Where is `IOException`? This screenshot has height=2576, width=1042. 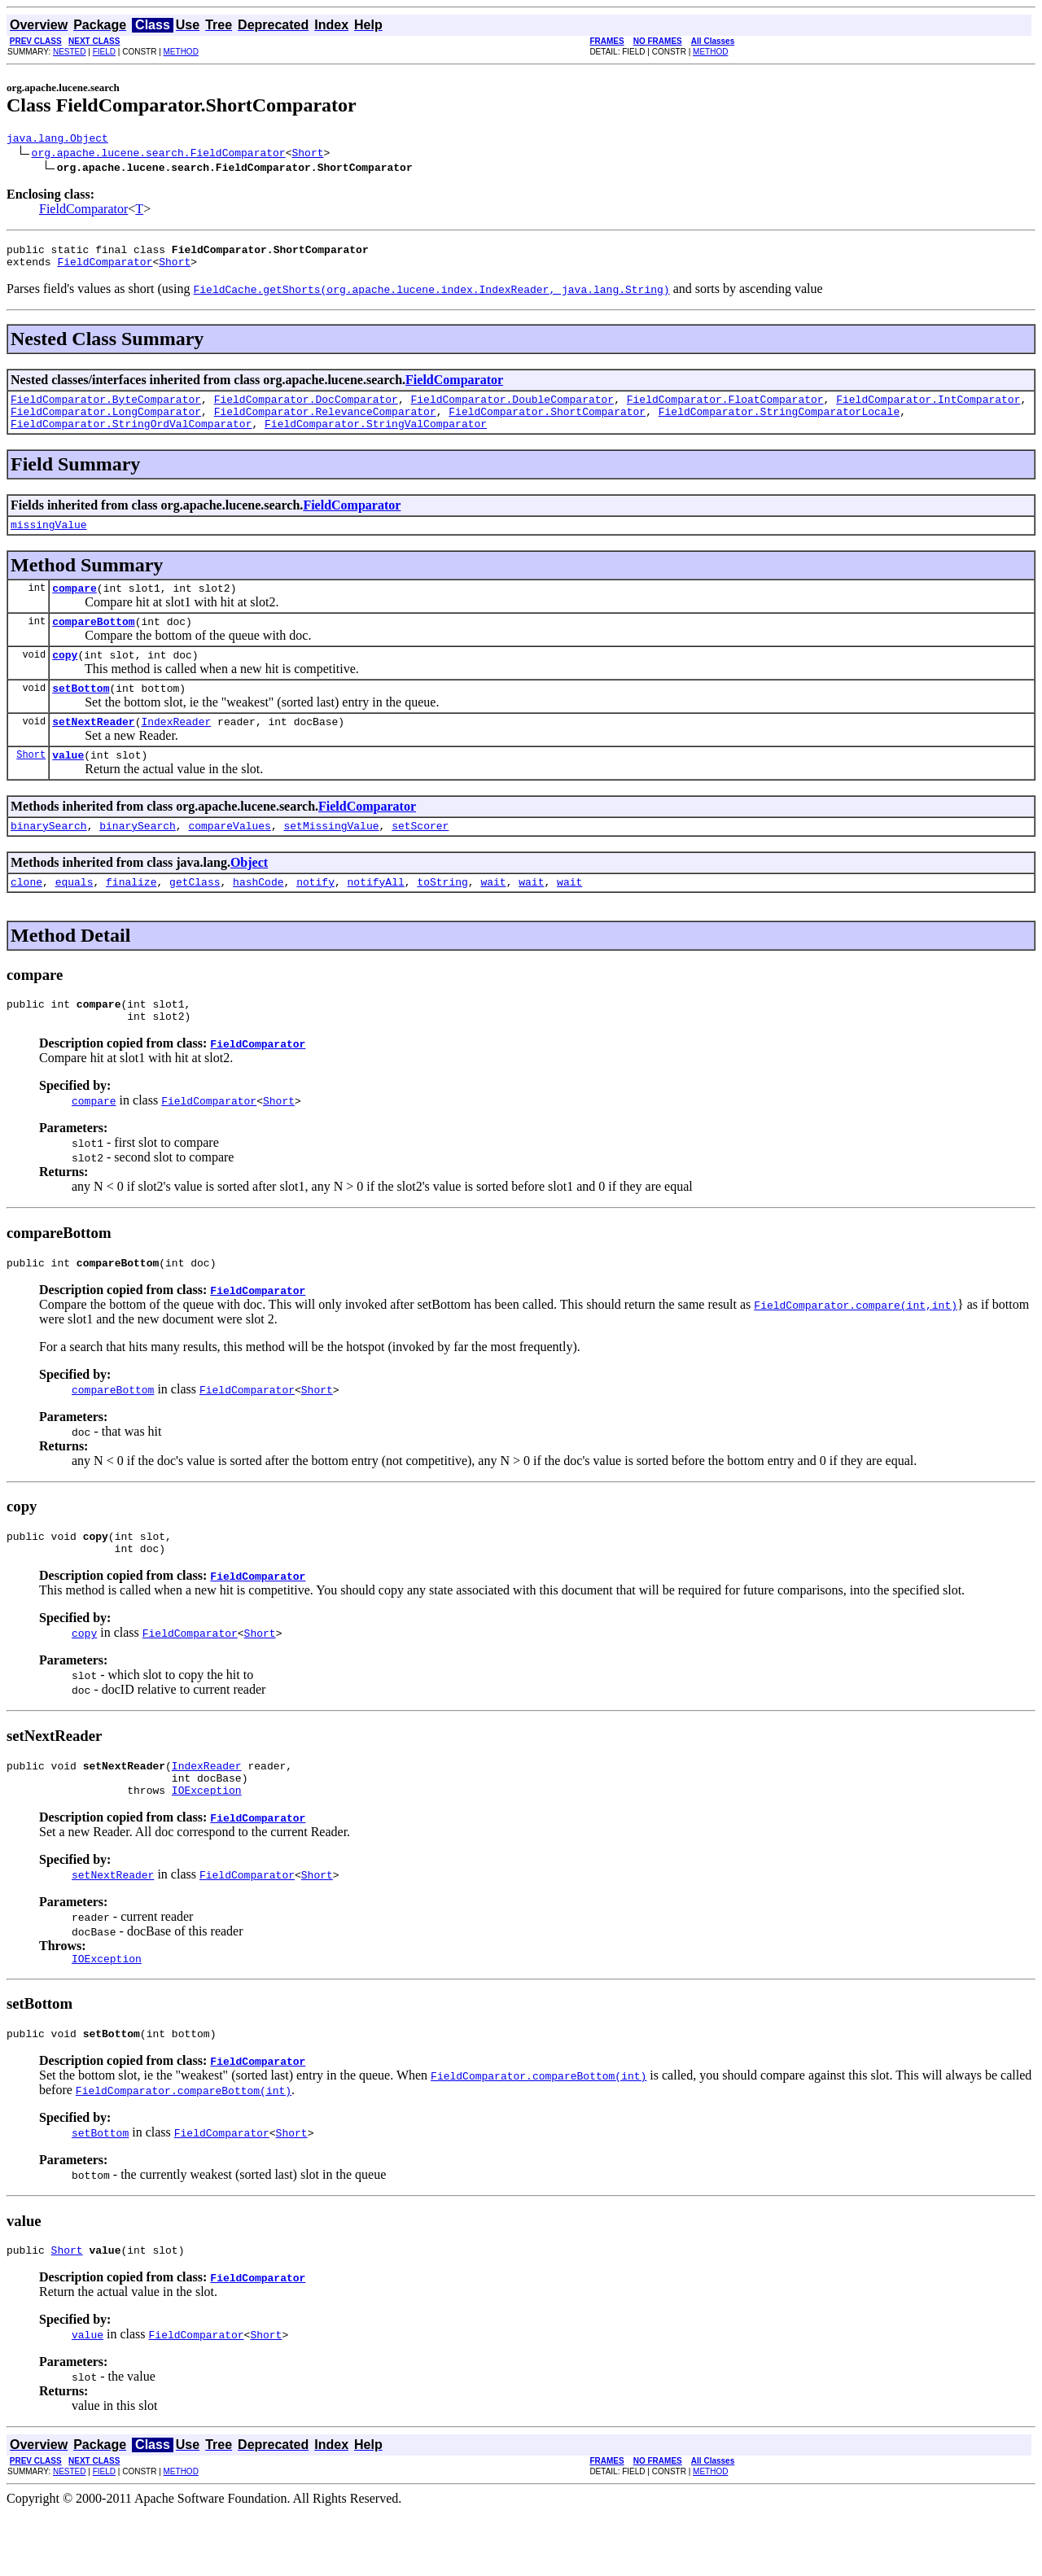 IOException is located at coordinates (207, 1846).